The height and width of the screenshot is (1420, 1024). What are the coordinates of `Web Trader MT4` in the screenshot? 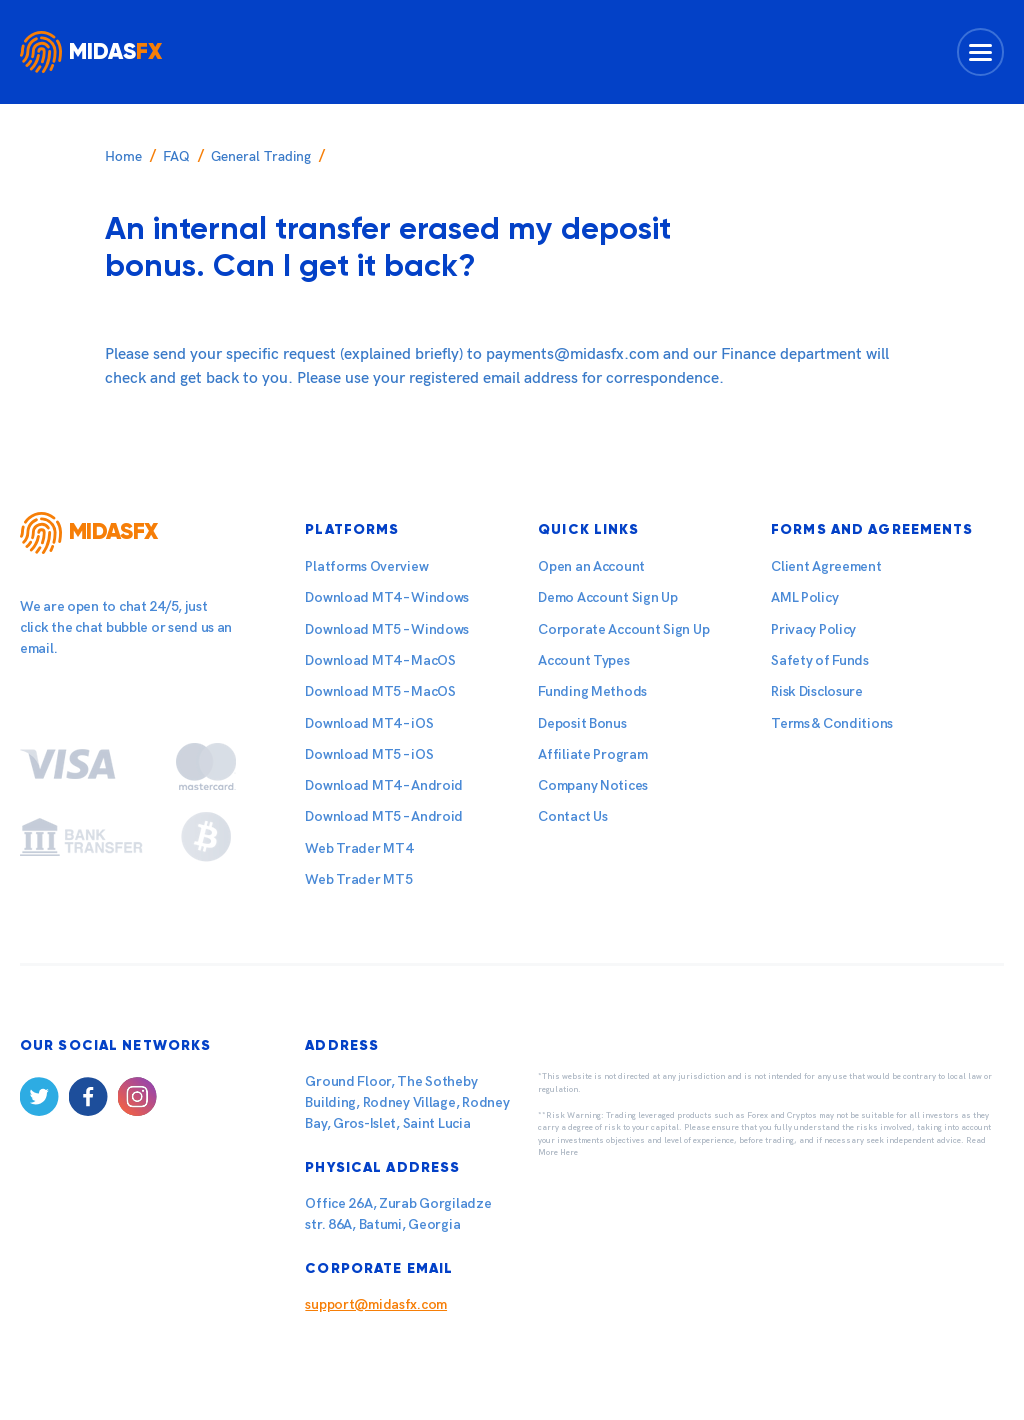 It's located at (358, 848).